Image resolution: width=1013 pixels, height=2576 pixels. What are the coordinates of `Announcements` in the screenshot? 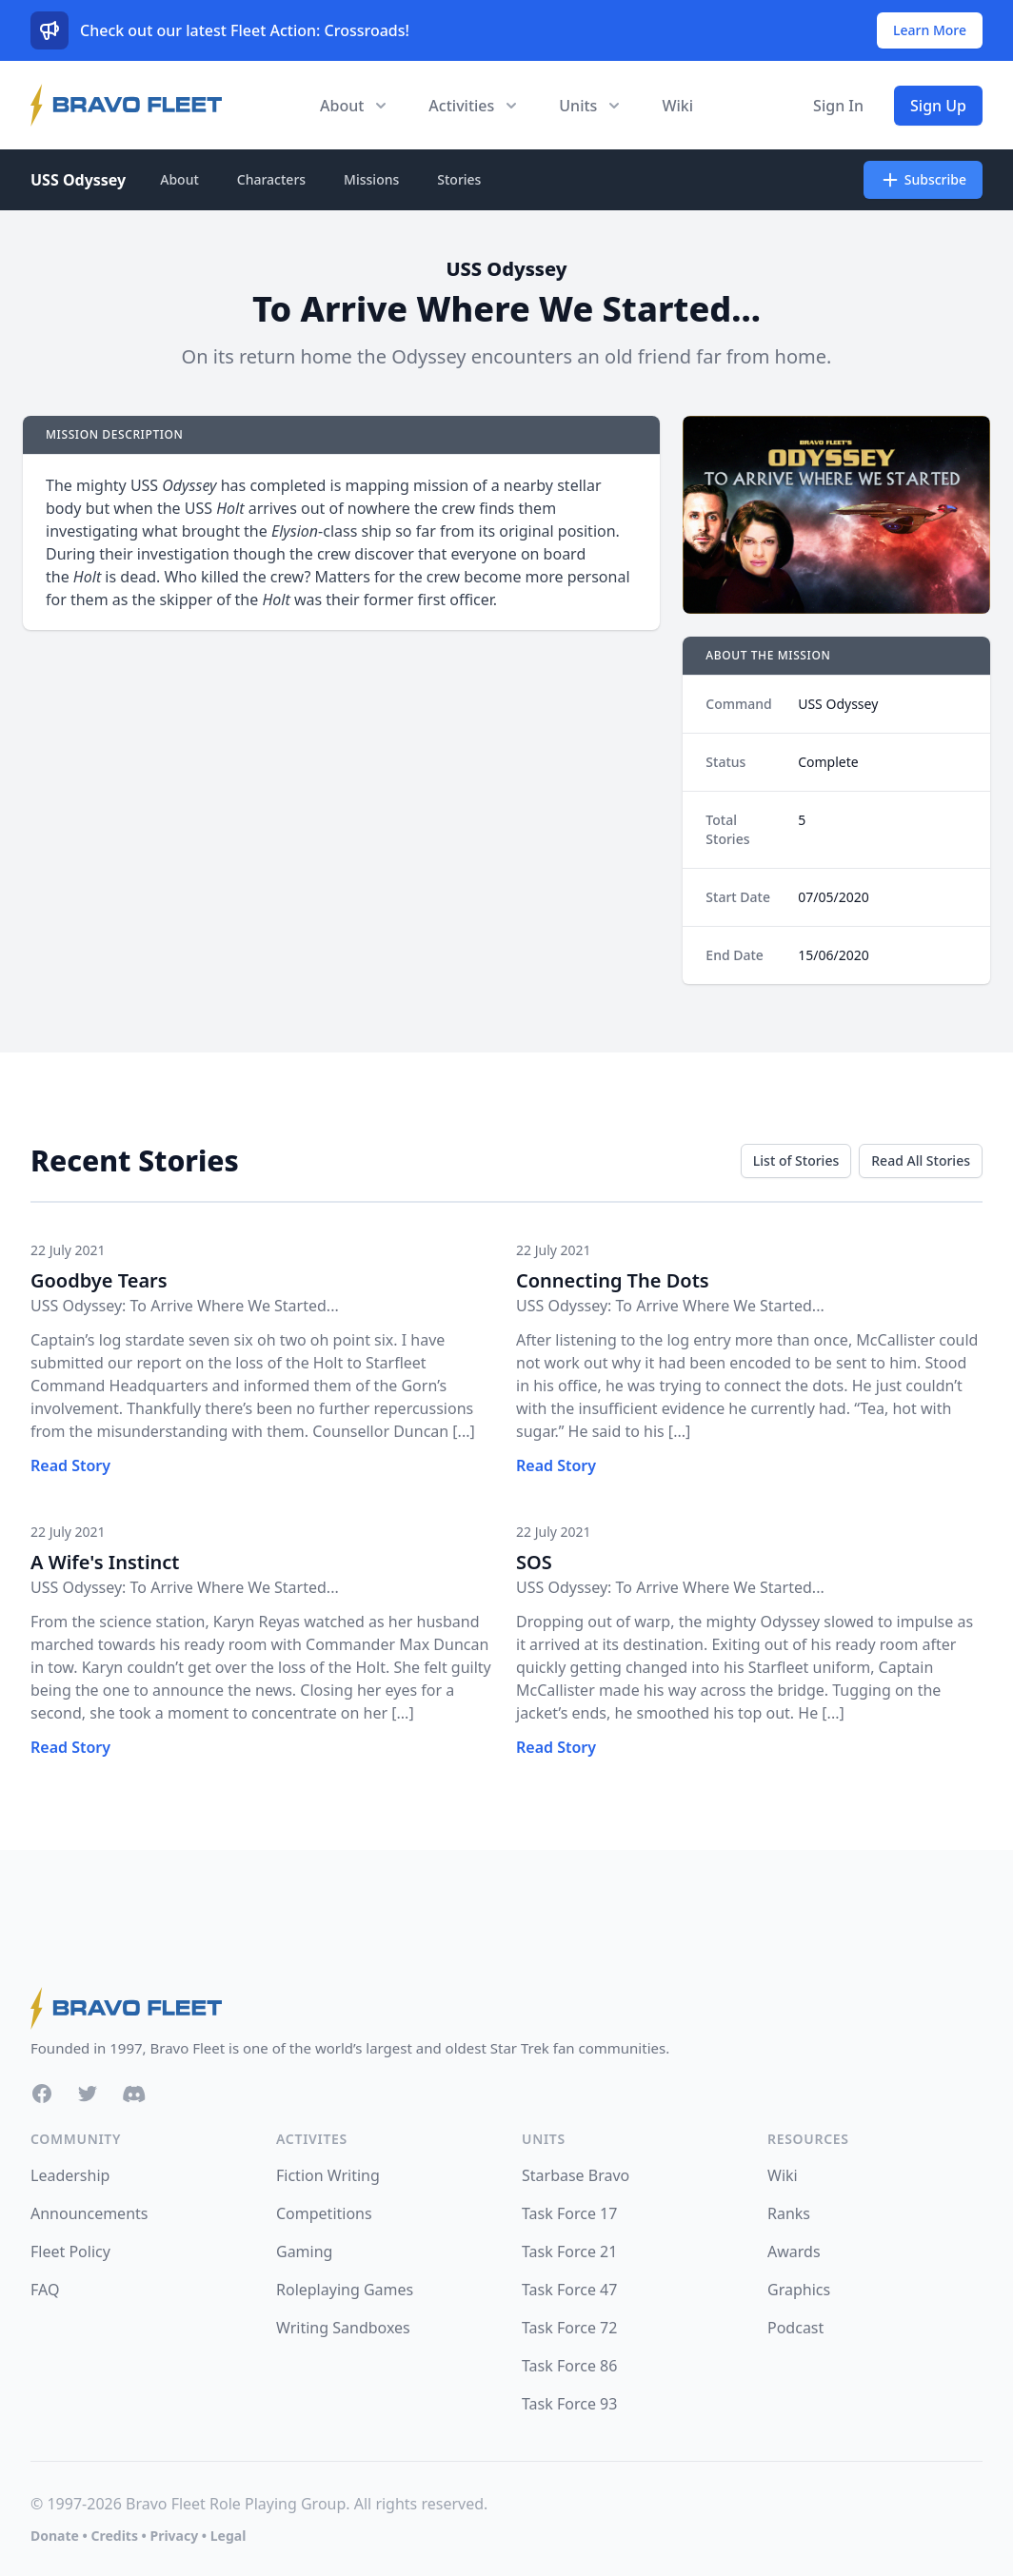 It's located at (89, 2213).